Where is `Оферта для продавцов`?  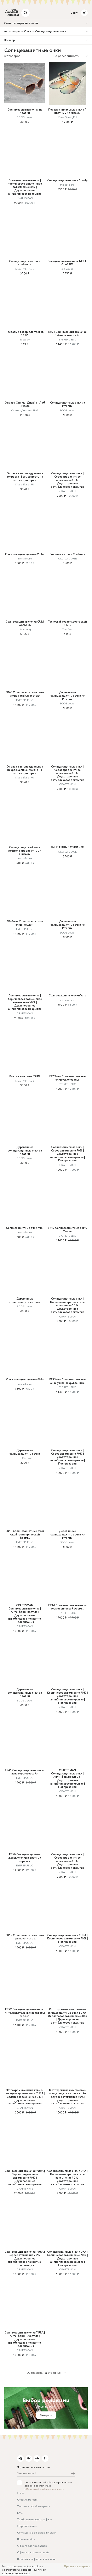
Оферта для продавцов is located at coordinates (32, 2545).